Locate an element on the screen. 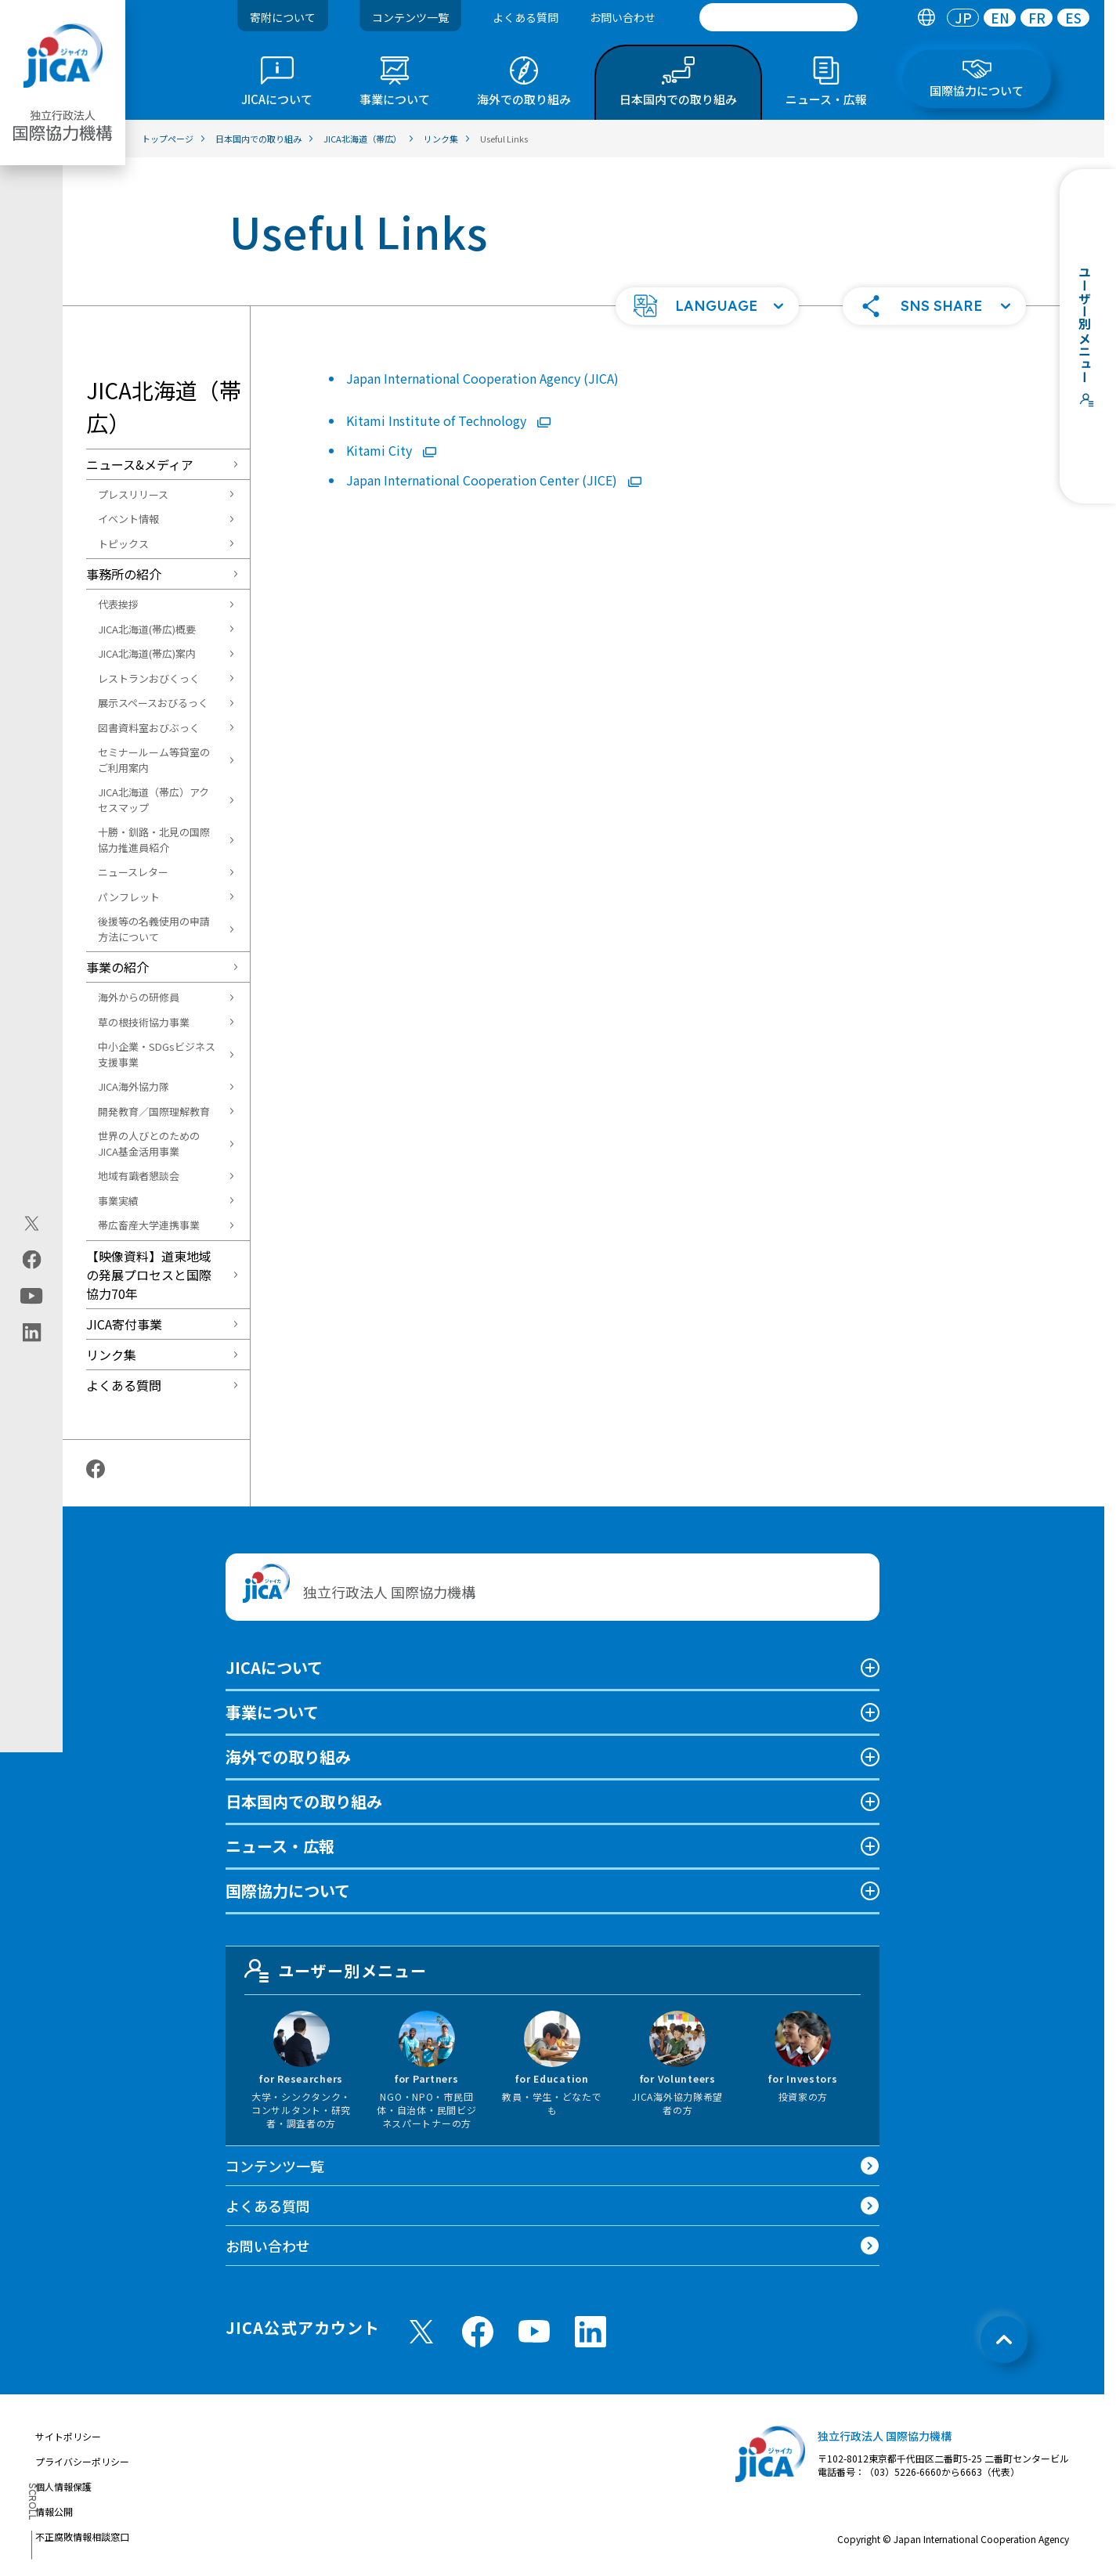 This screenshot has height=2576, width=1116. 帯広畜産大学連携事業 is located at coordinates (149, 1225).